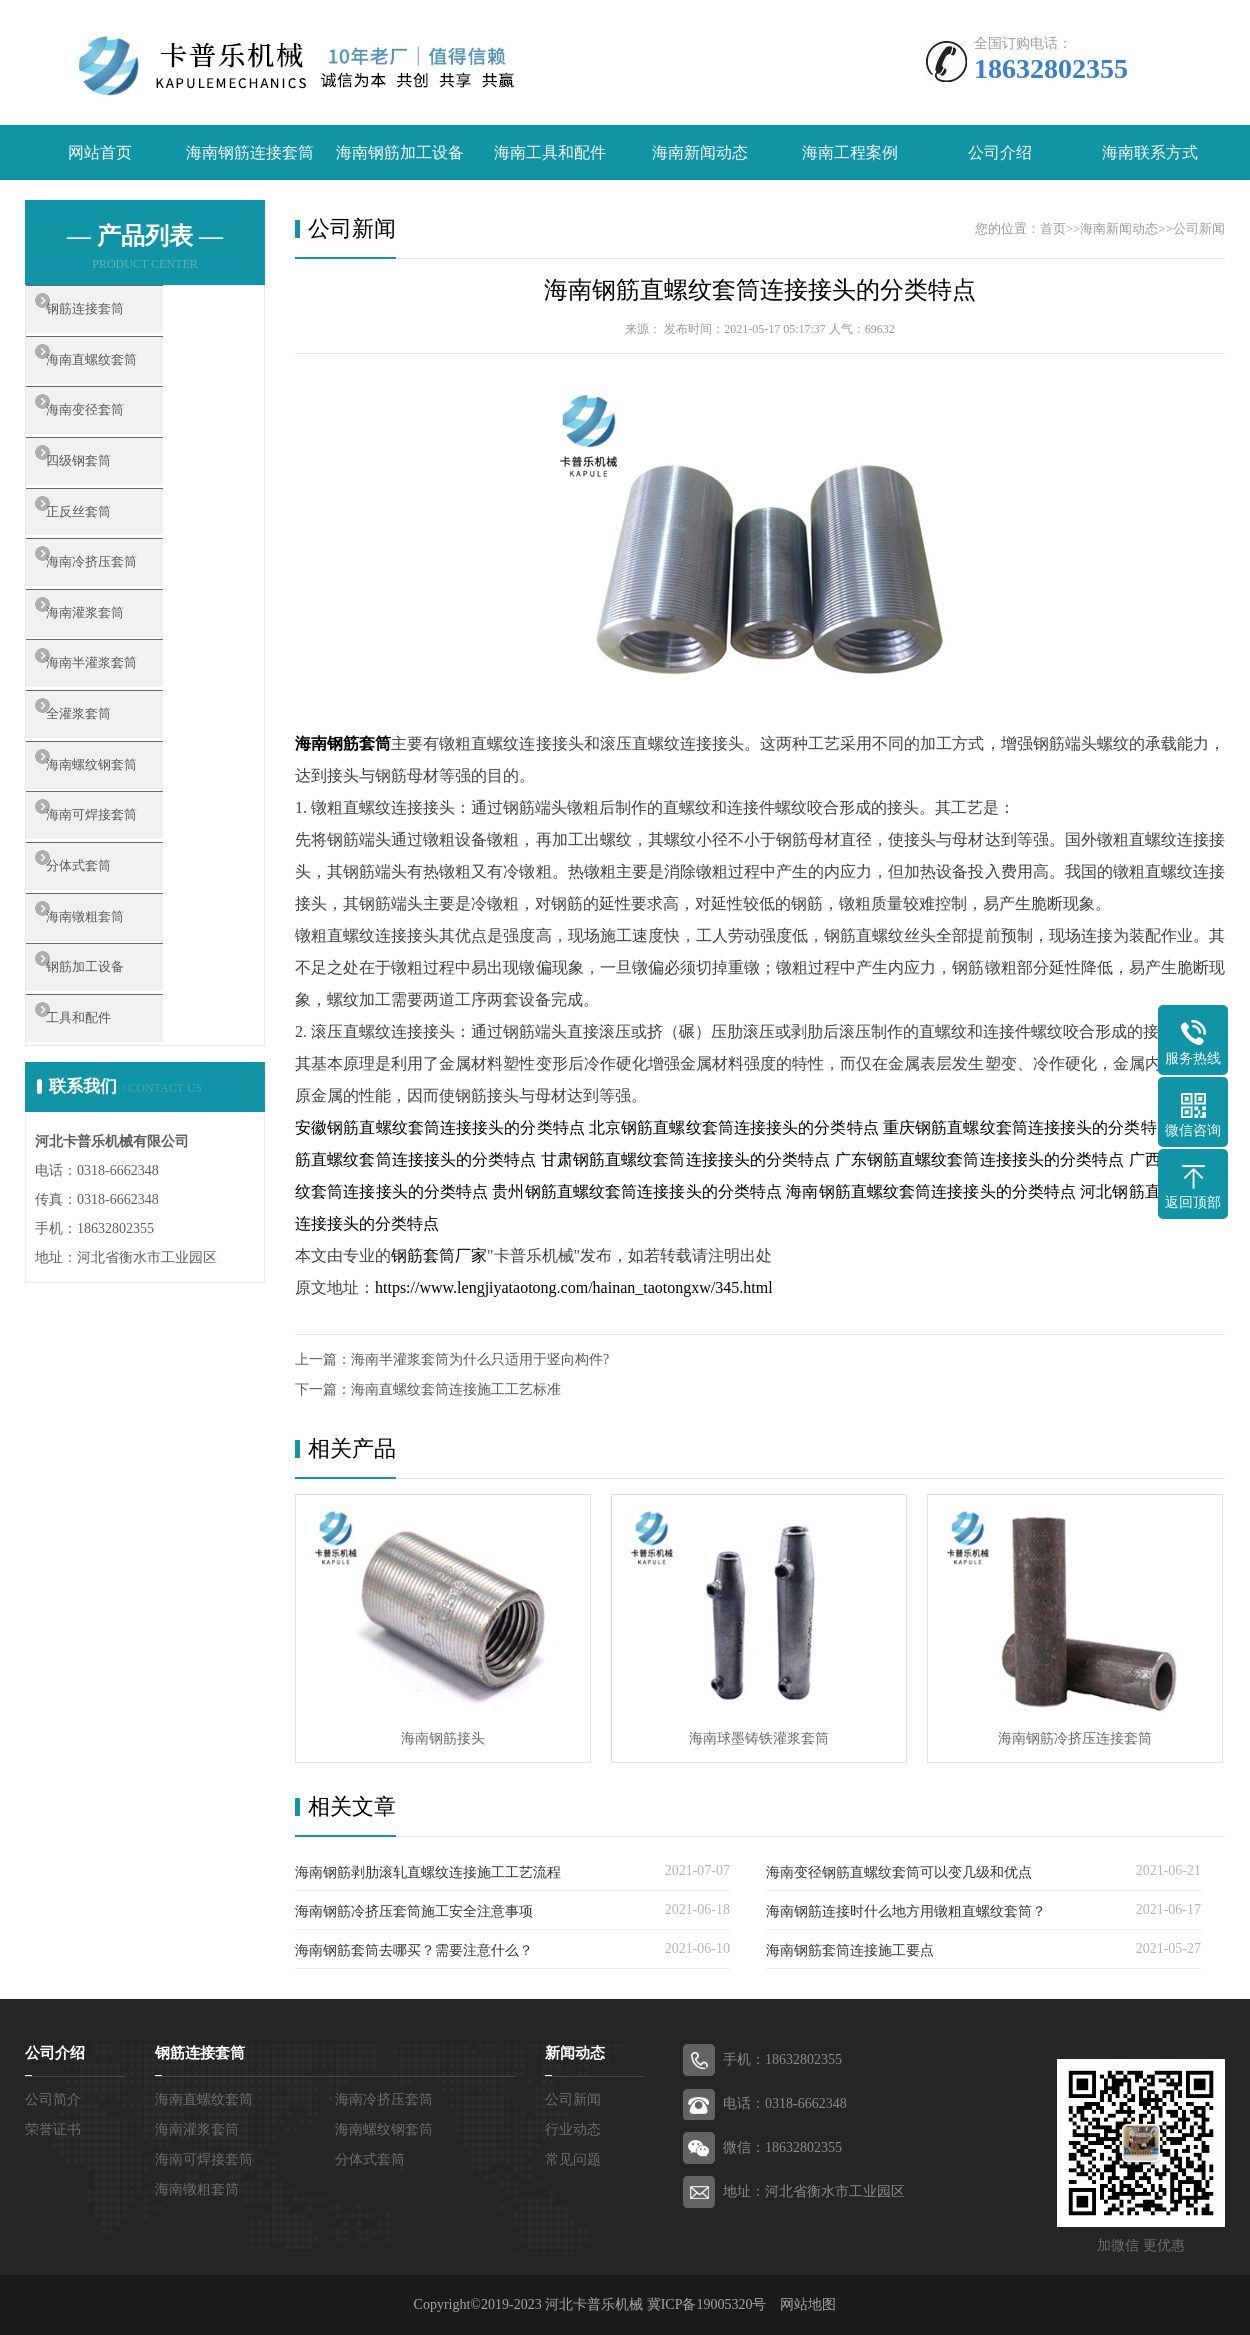  What do you see at coordinates (573, 2129) in the screenshot?
I see `行业动态` at bounding box center [573, 2129].